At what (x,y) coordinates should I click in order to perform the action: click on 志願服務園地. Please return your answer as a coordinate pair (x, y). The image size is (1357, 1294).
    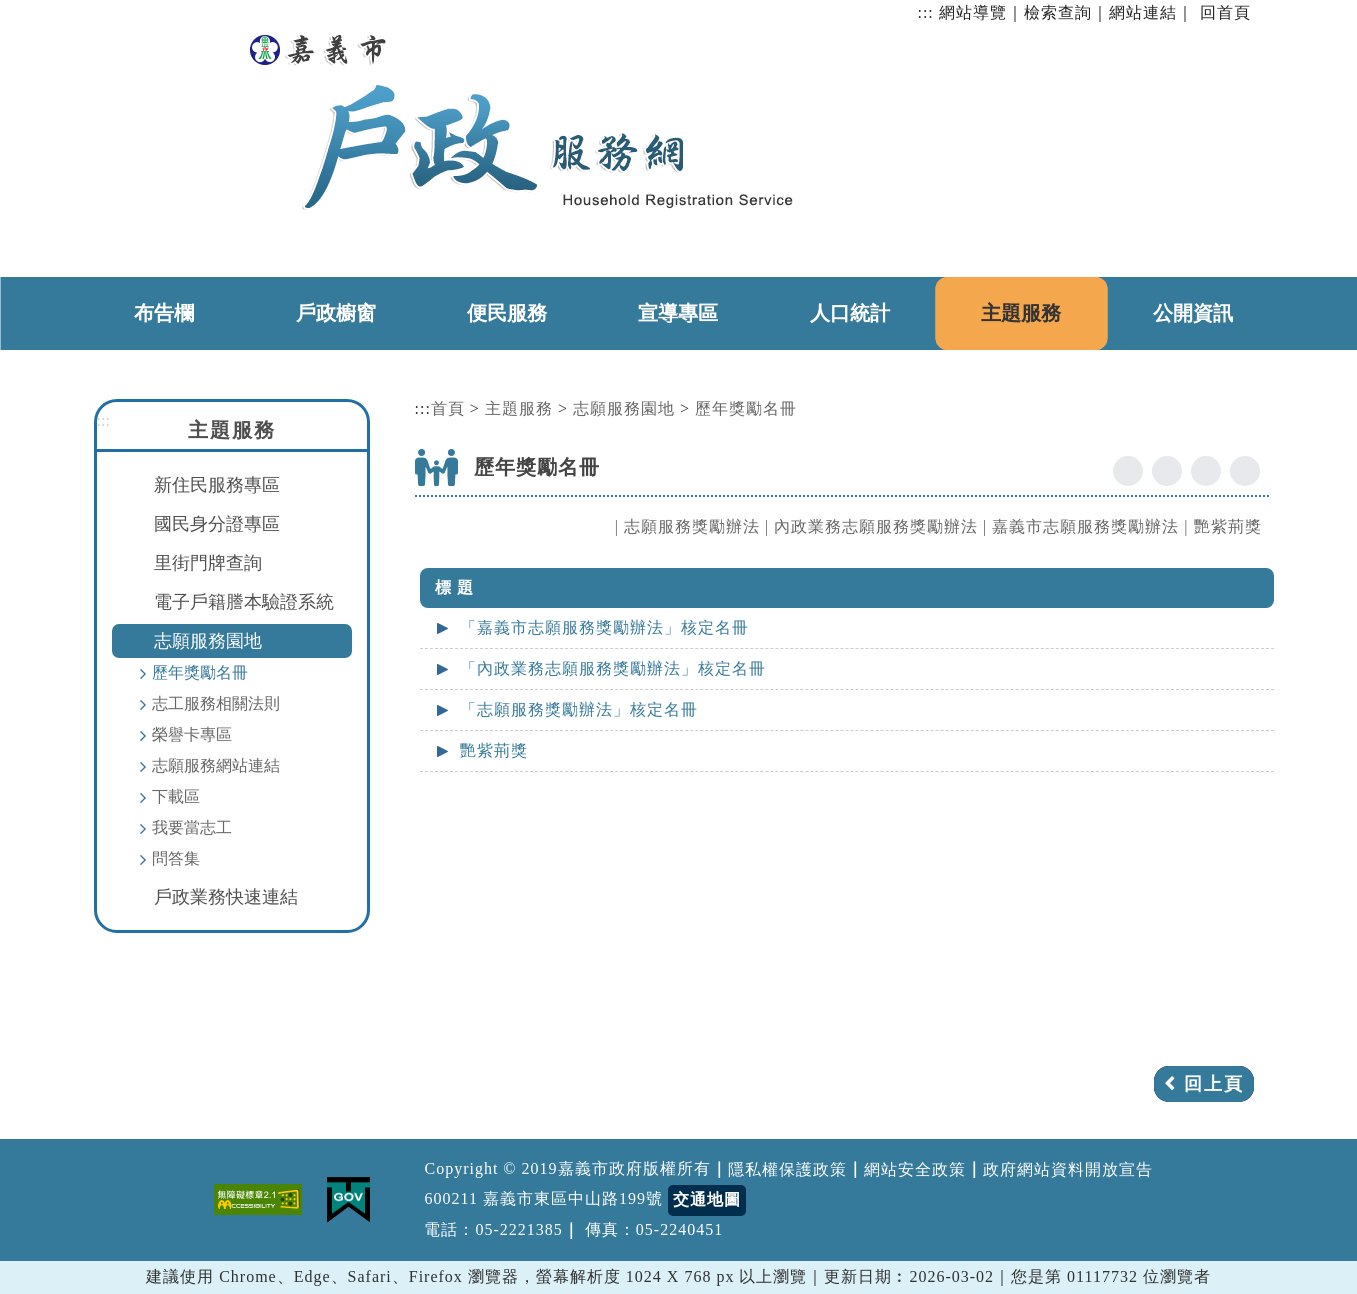
    Looking at the image, I should click on (208, 641).